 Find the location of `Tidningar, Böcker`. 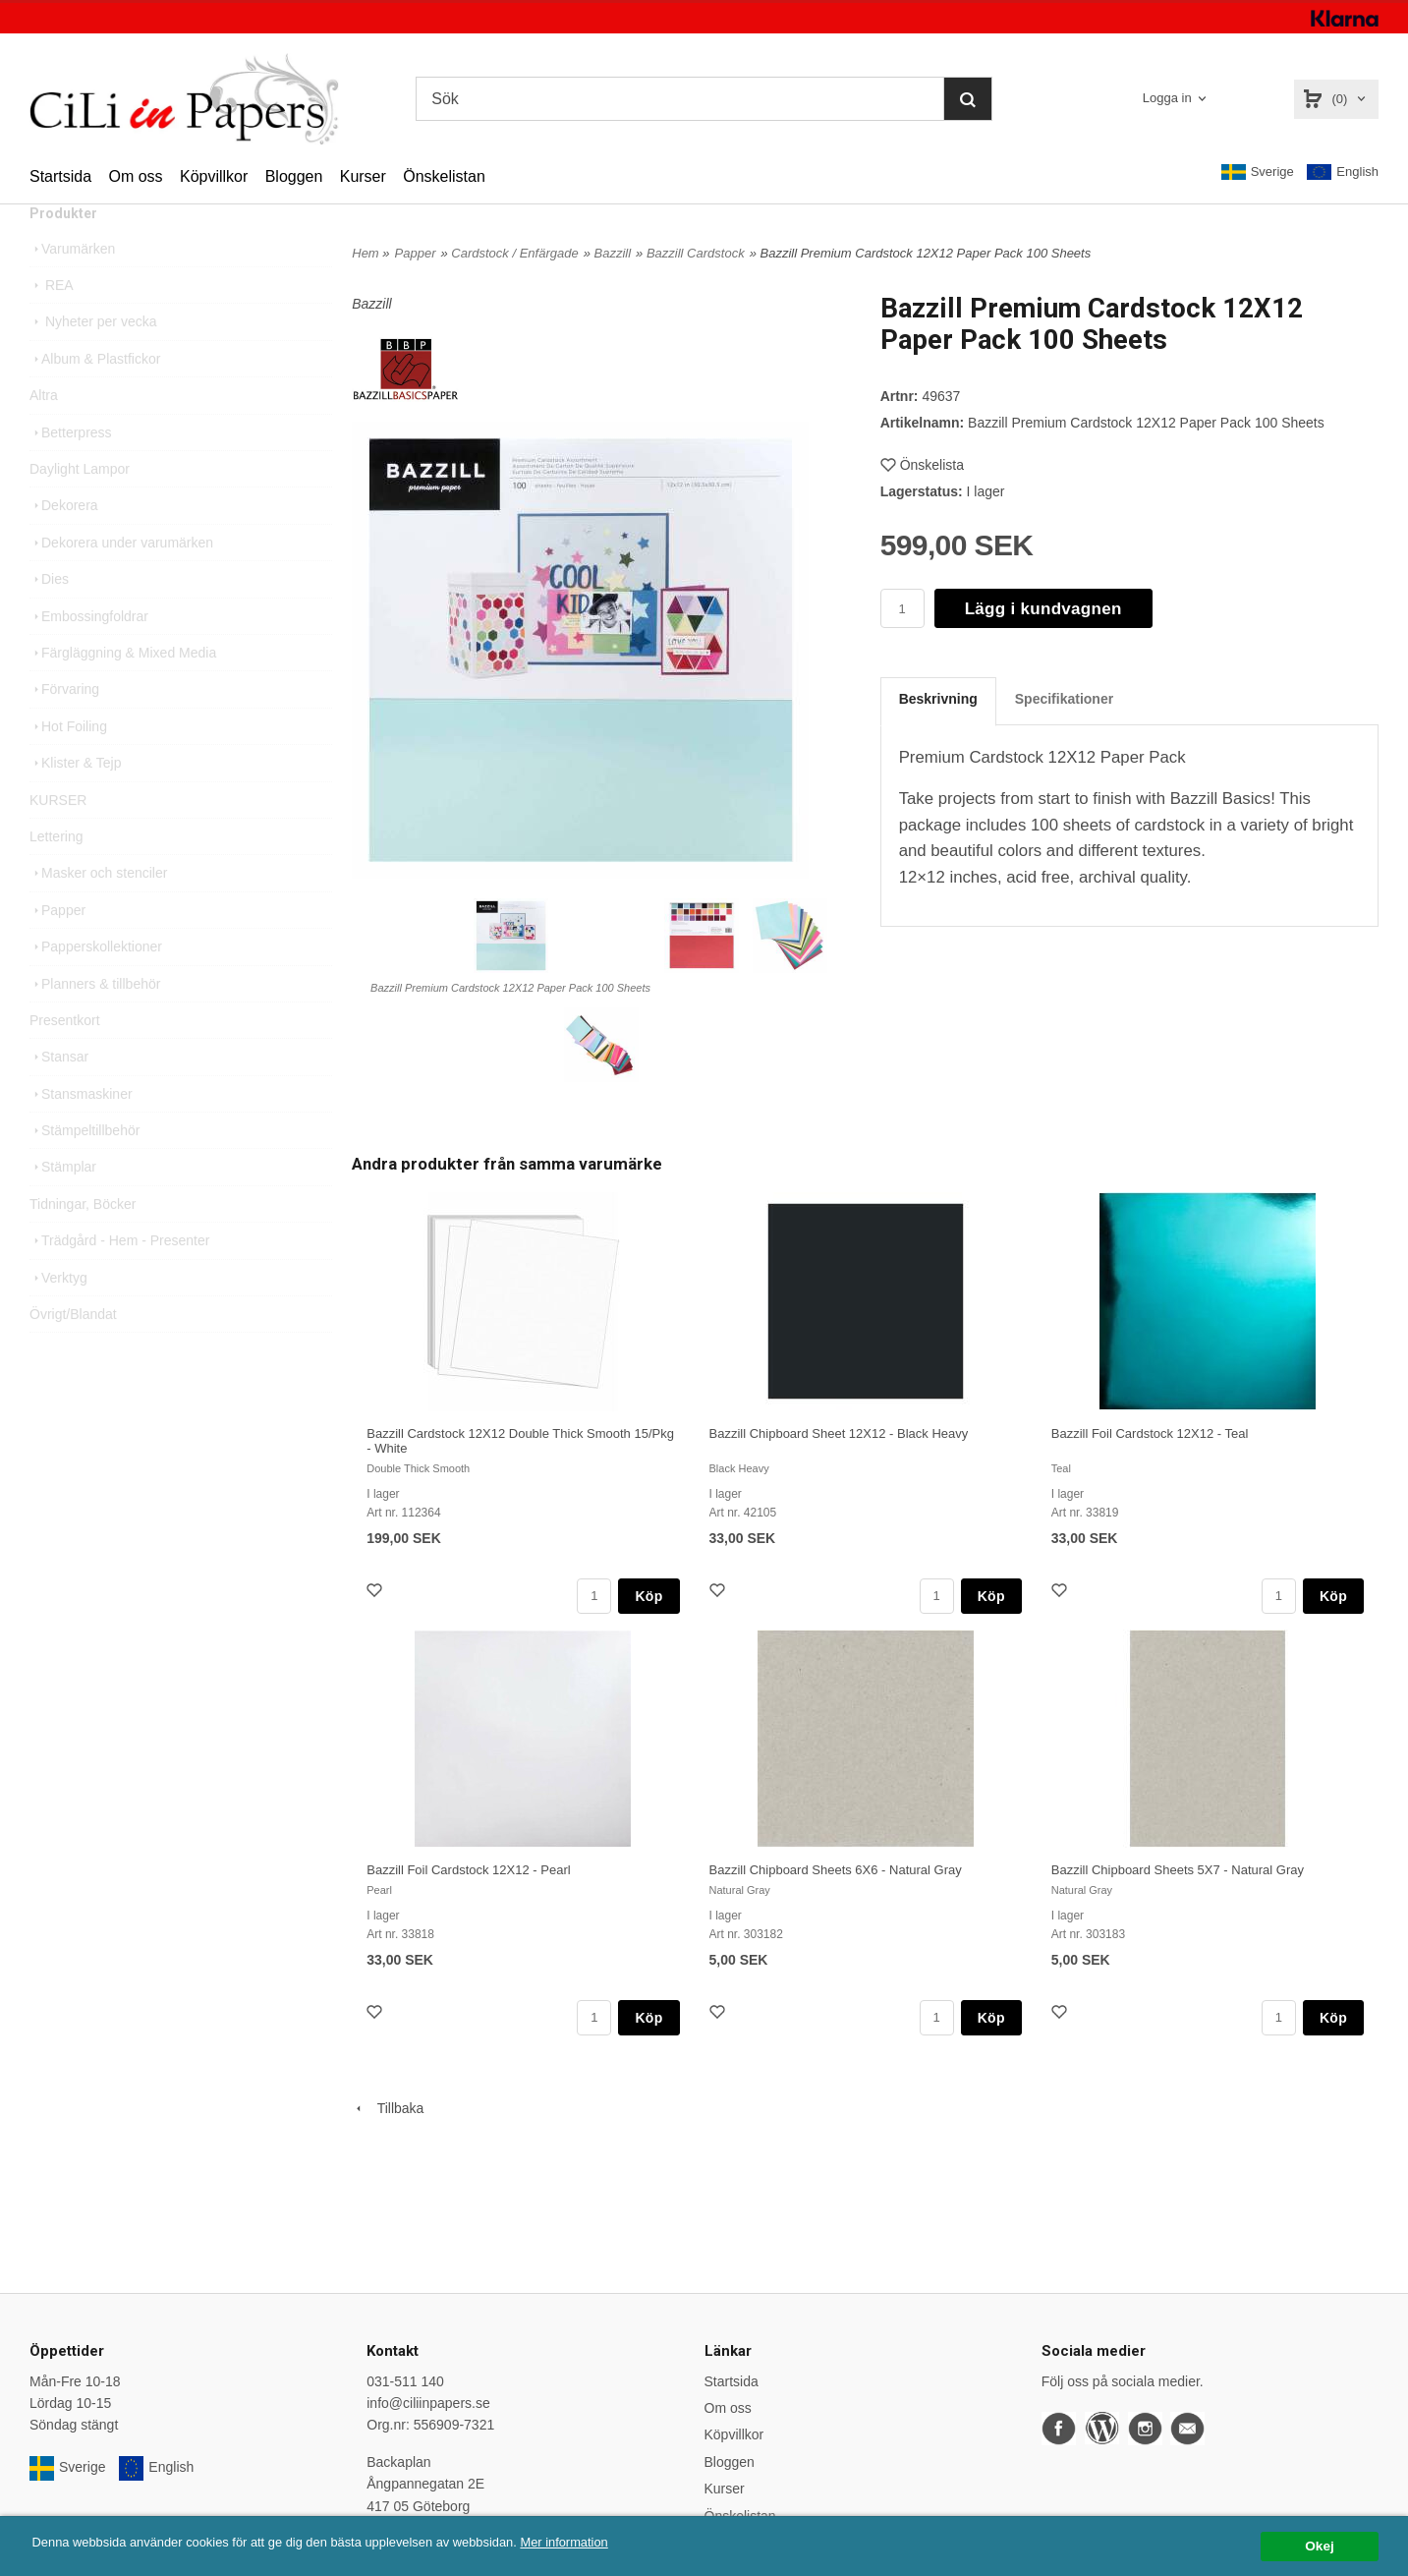

Tidningar, Böcker is located at coordinates (82, 1242).